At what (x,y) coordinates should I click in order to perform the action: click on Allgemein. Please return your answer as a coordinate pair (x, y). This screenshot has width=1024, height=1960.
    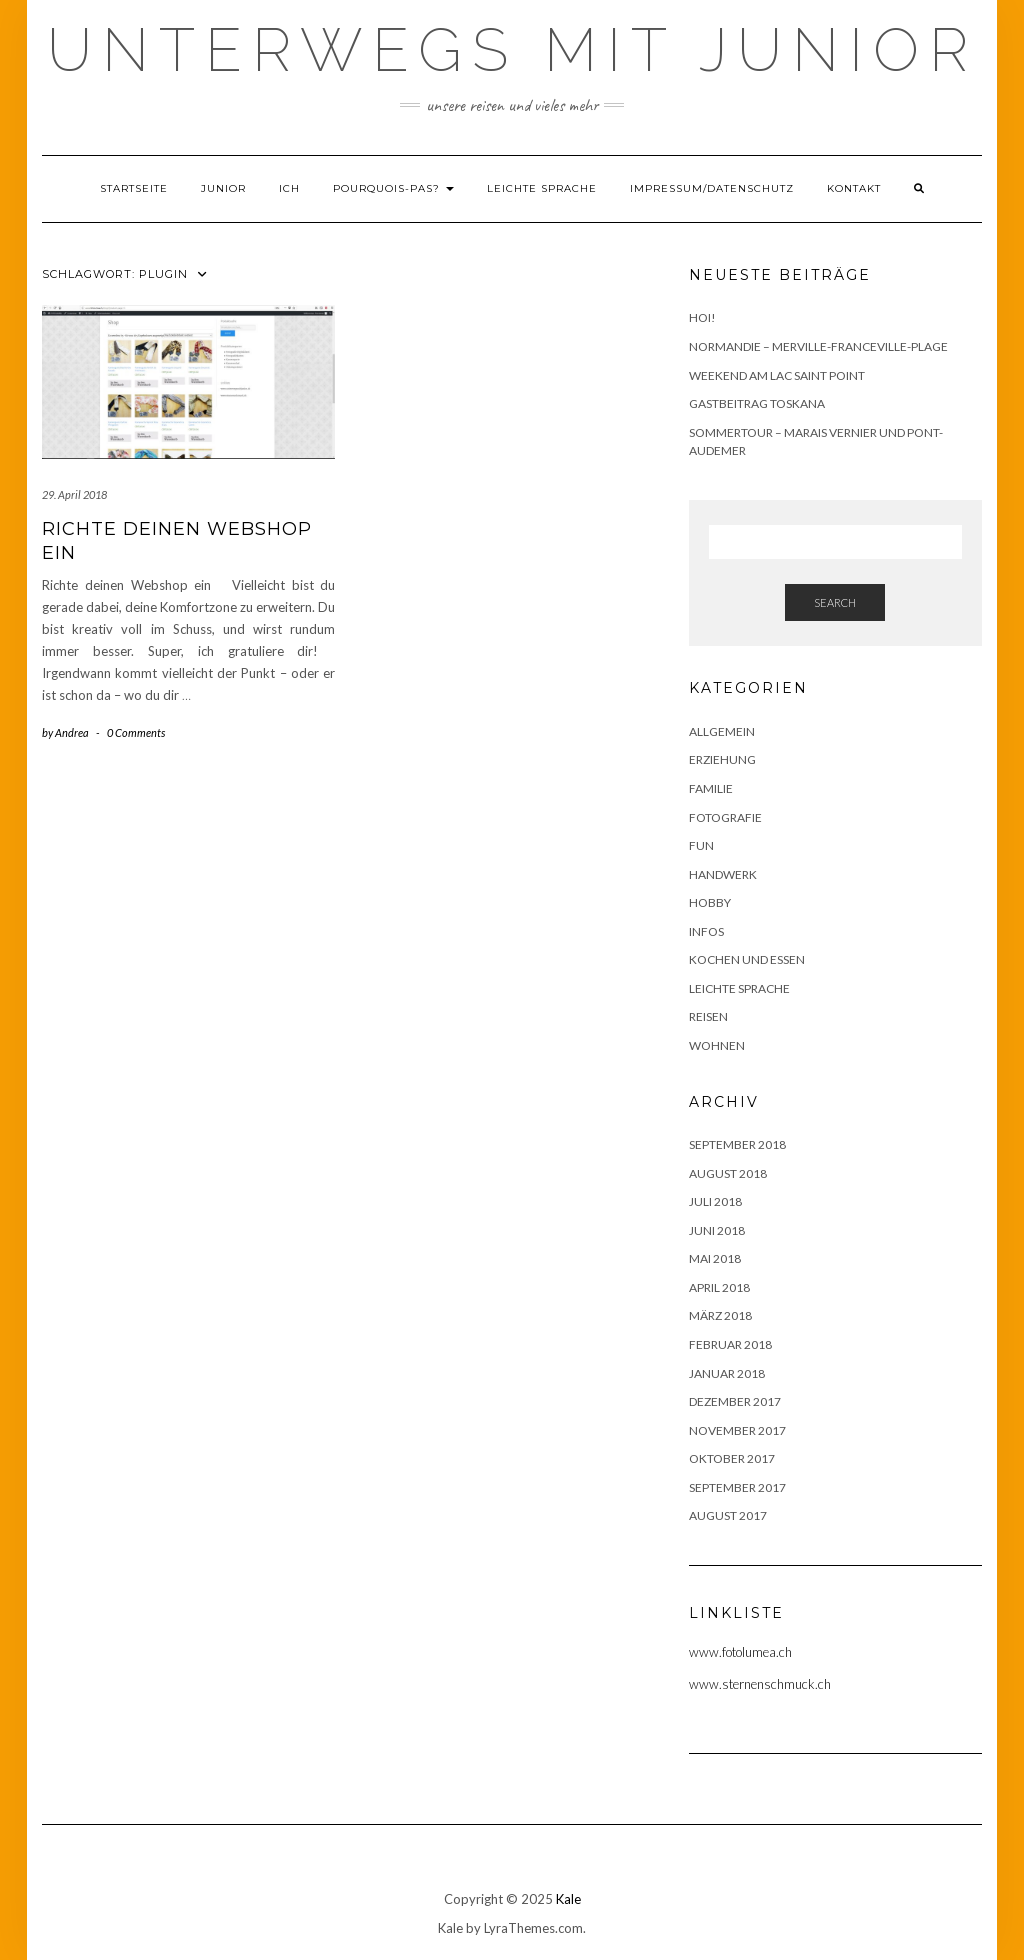
    Looking at the image, I should click on (722, 731).